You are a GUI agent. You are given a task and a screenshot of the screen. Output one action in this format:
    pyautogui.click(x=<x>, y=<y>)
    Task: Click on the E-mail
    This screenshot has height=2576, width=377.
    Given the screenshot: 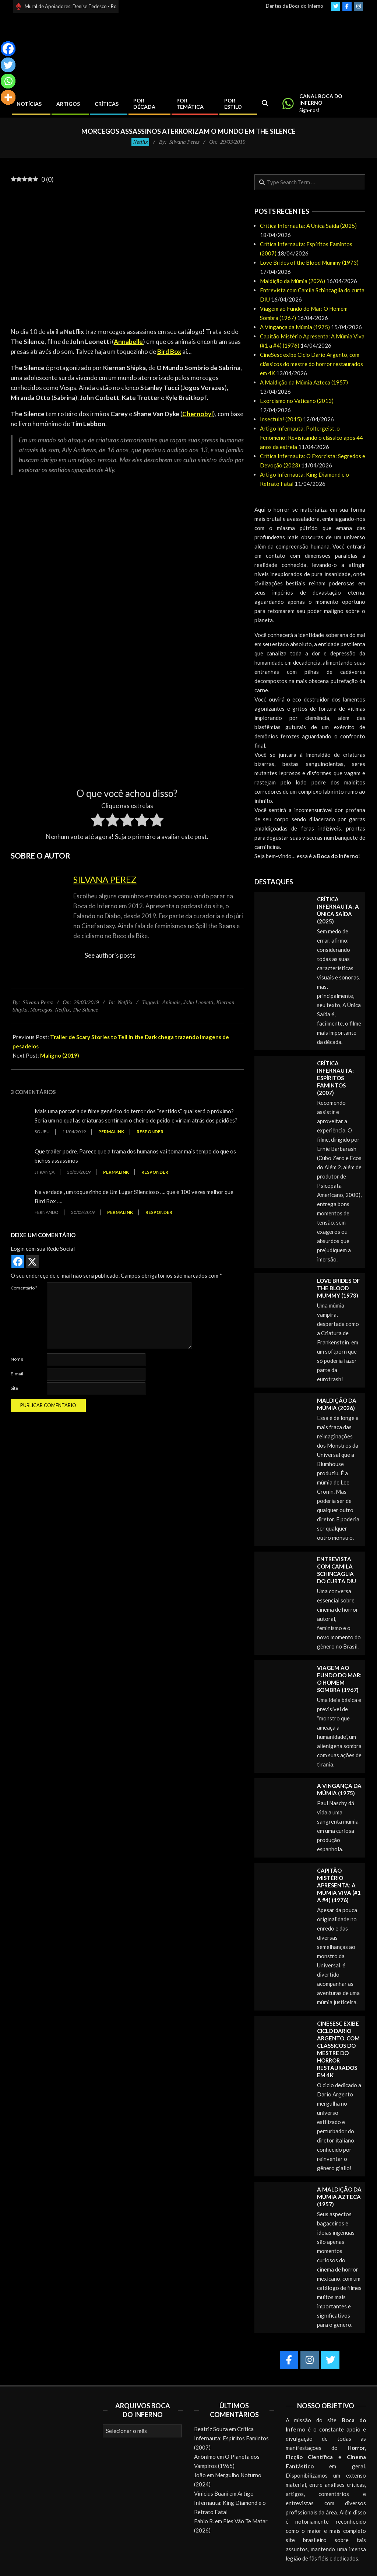 What is the action you would take?
    pyautogui.click(x=17, y=1373)
    